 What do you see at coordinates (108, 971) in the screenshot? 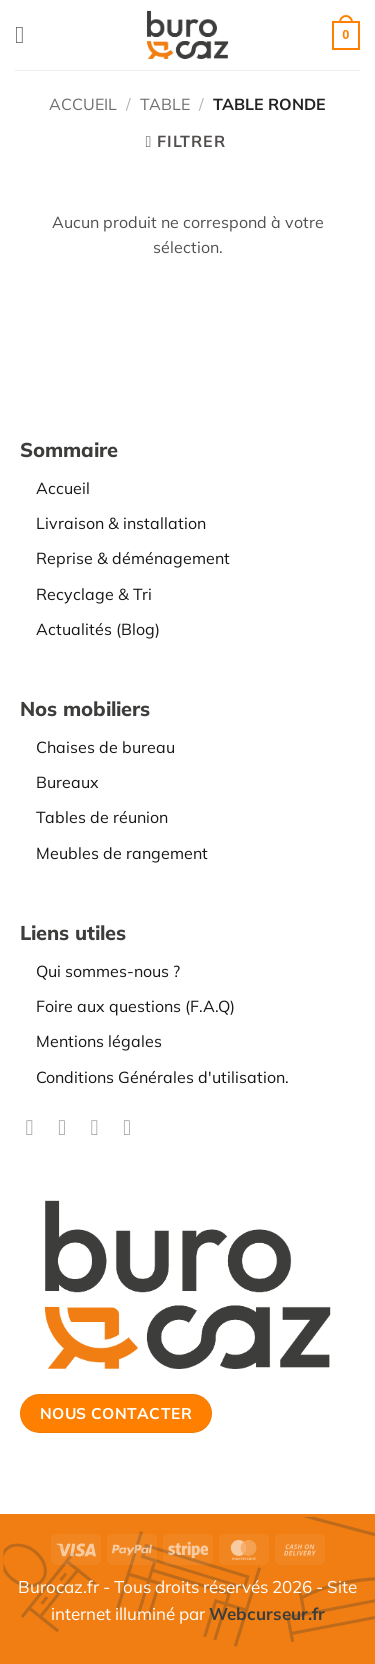
I see `Qui sommes-nous ?` at bounding box center [108, 971].